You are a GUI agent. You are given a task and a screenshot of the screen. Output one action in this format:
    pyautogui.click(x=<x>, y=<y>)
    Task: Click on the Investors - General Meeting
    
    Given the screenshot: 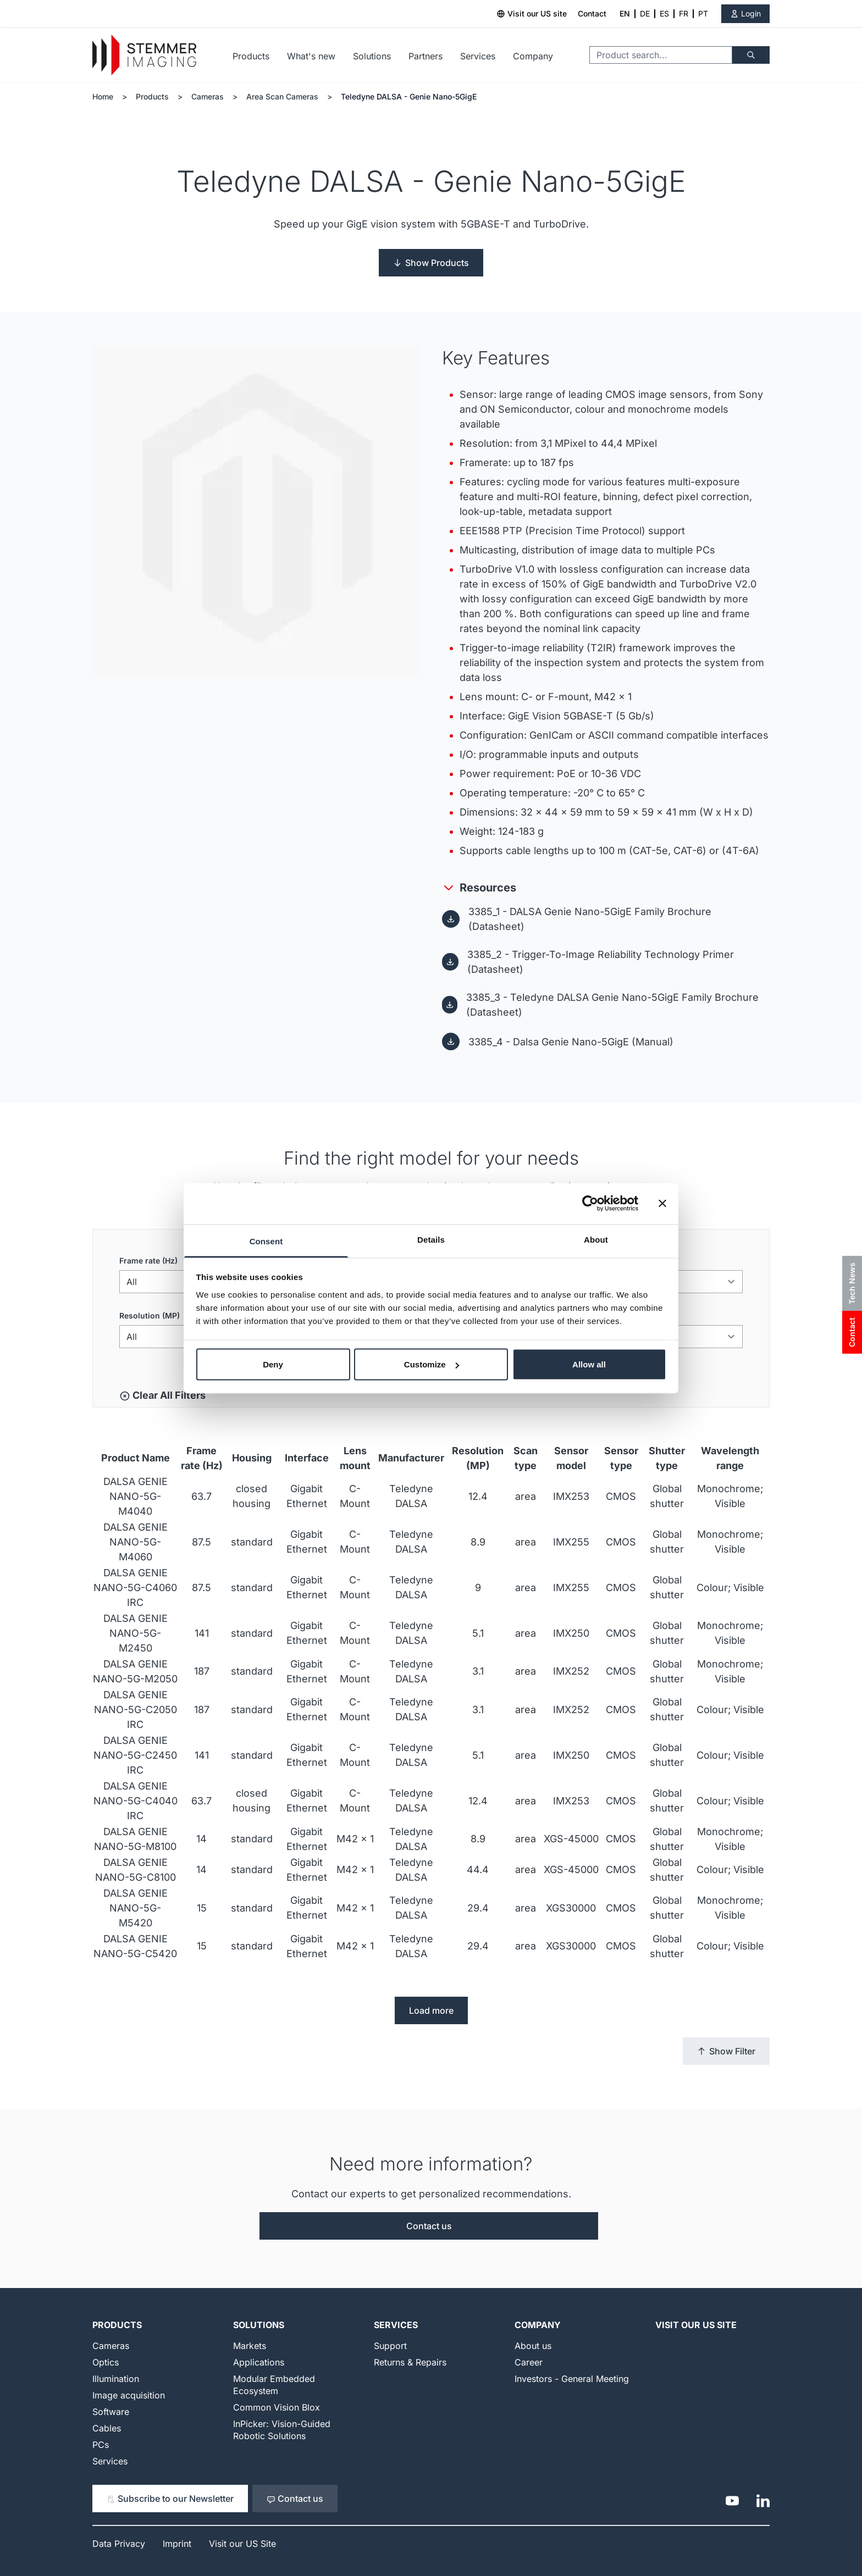 What is the action you would take?
    pyautogui.click(x=572, y=2378)
    